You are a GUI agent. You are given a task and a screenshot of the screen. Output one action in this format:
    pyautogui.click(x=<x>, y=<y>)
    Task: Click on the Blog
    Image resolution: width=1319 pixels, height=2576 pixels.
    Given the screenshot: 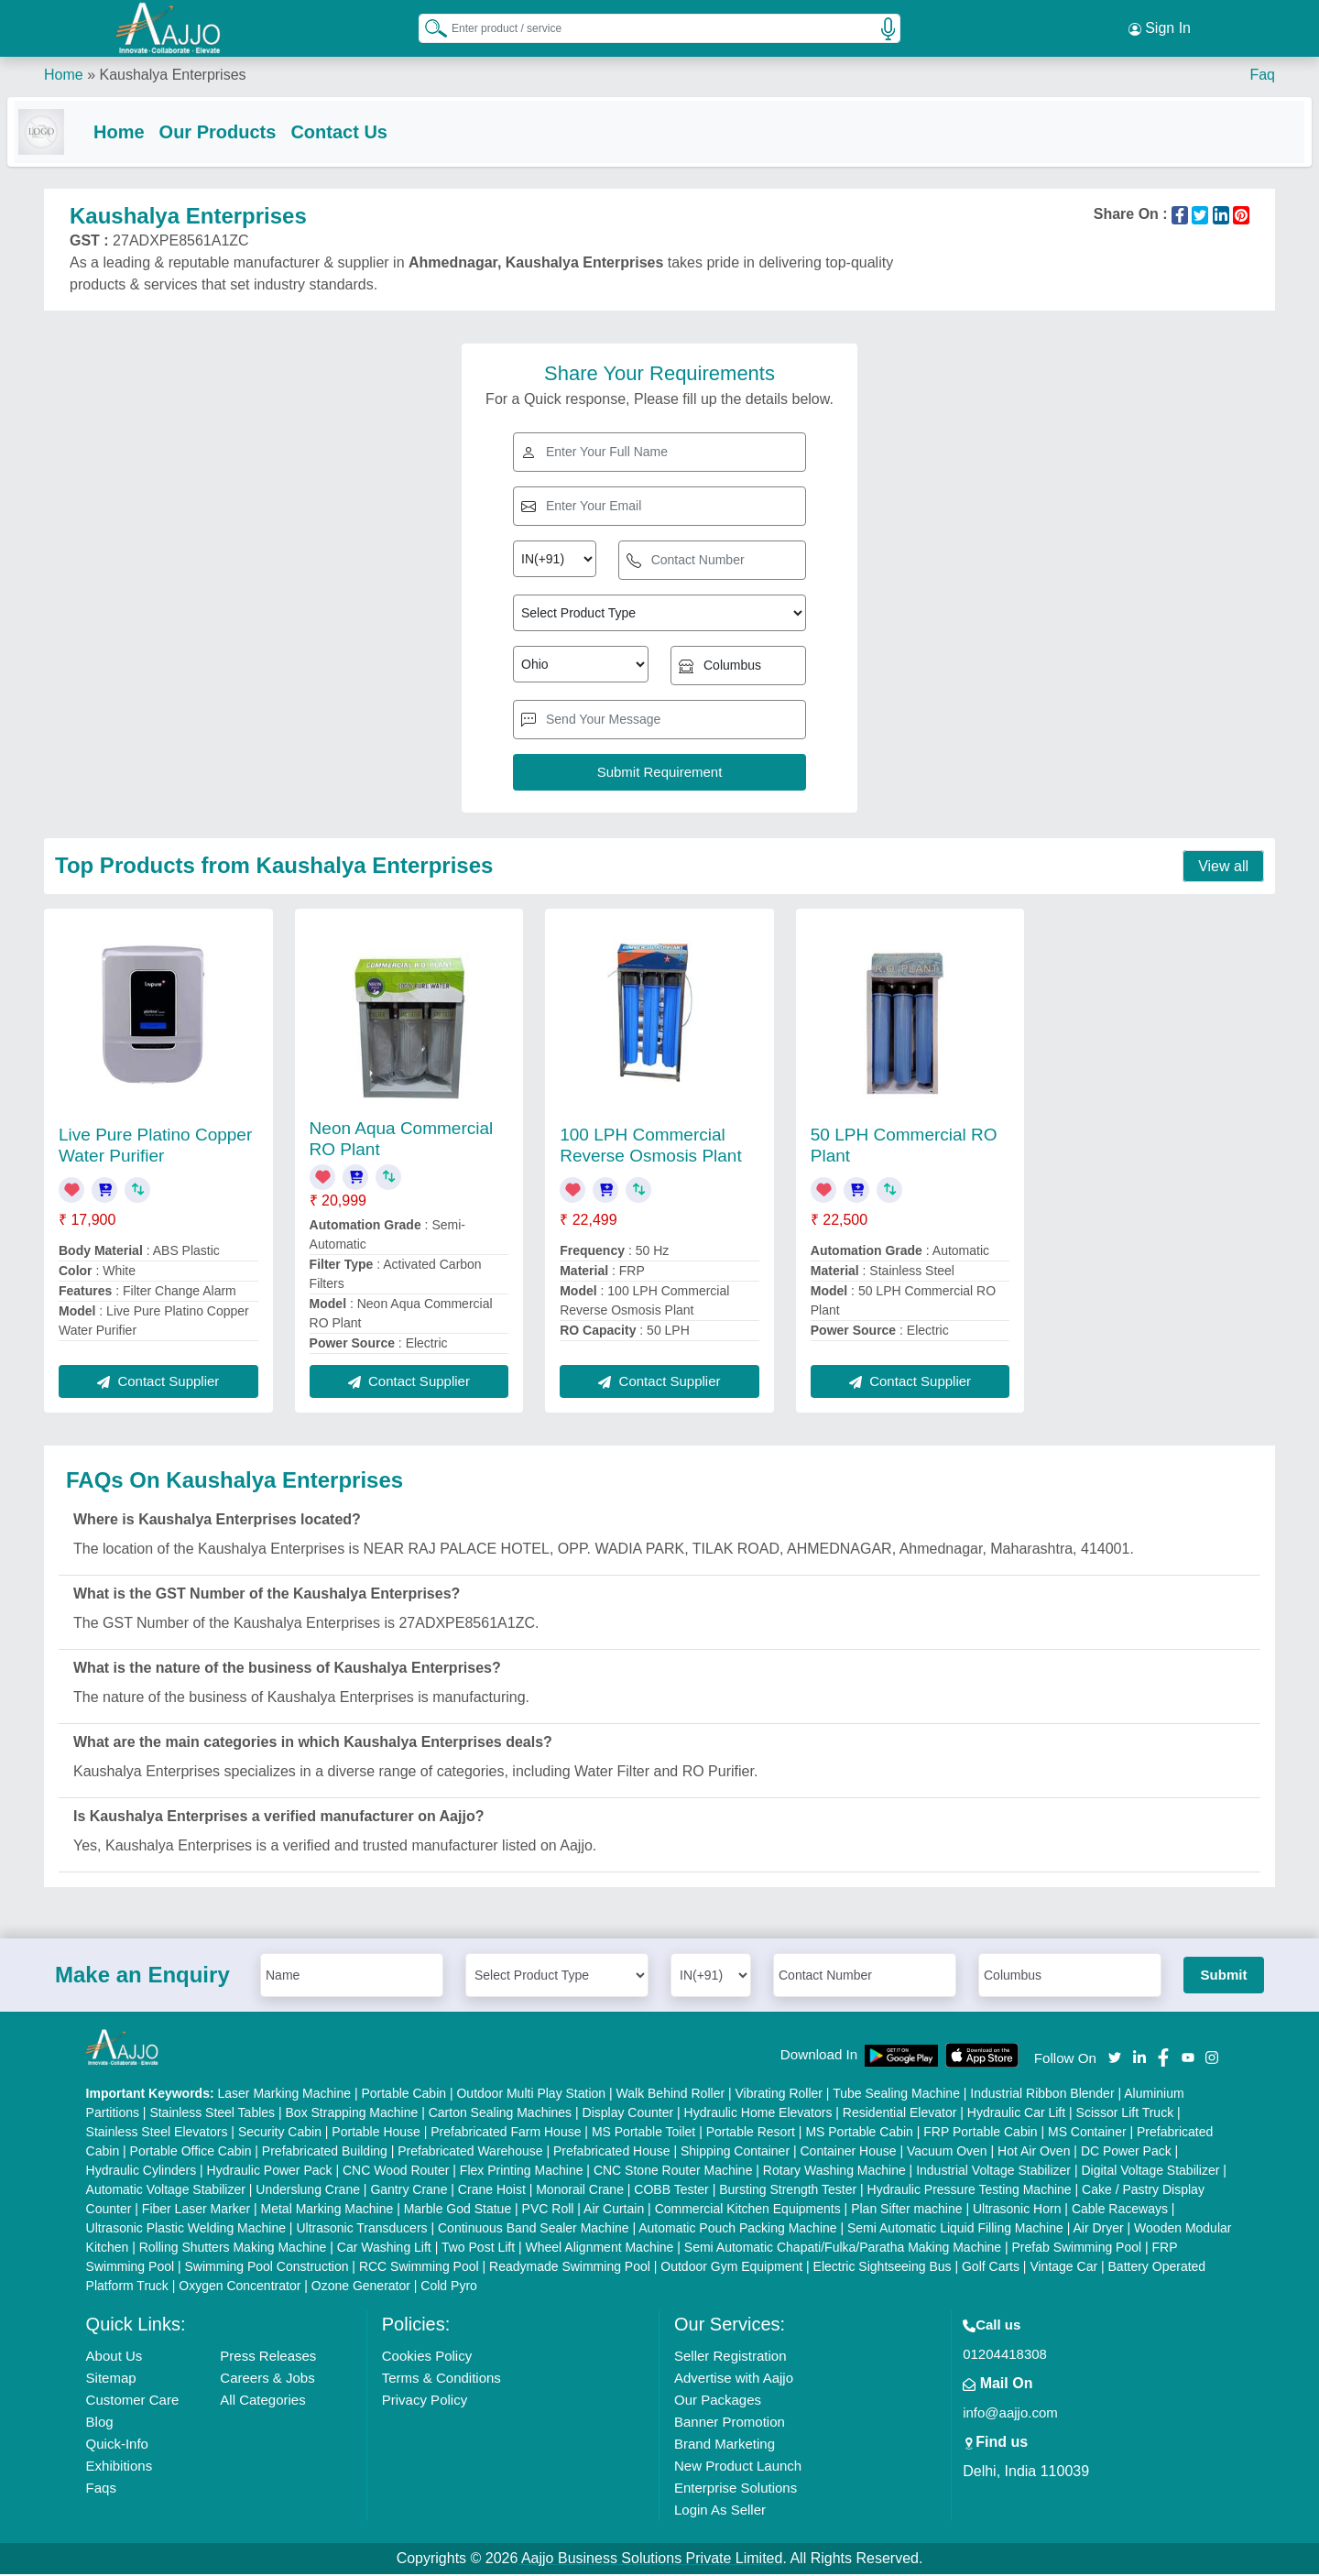 What is the action you would take?
    pyautogui.click(x=100, y=2423)
    